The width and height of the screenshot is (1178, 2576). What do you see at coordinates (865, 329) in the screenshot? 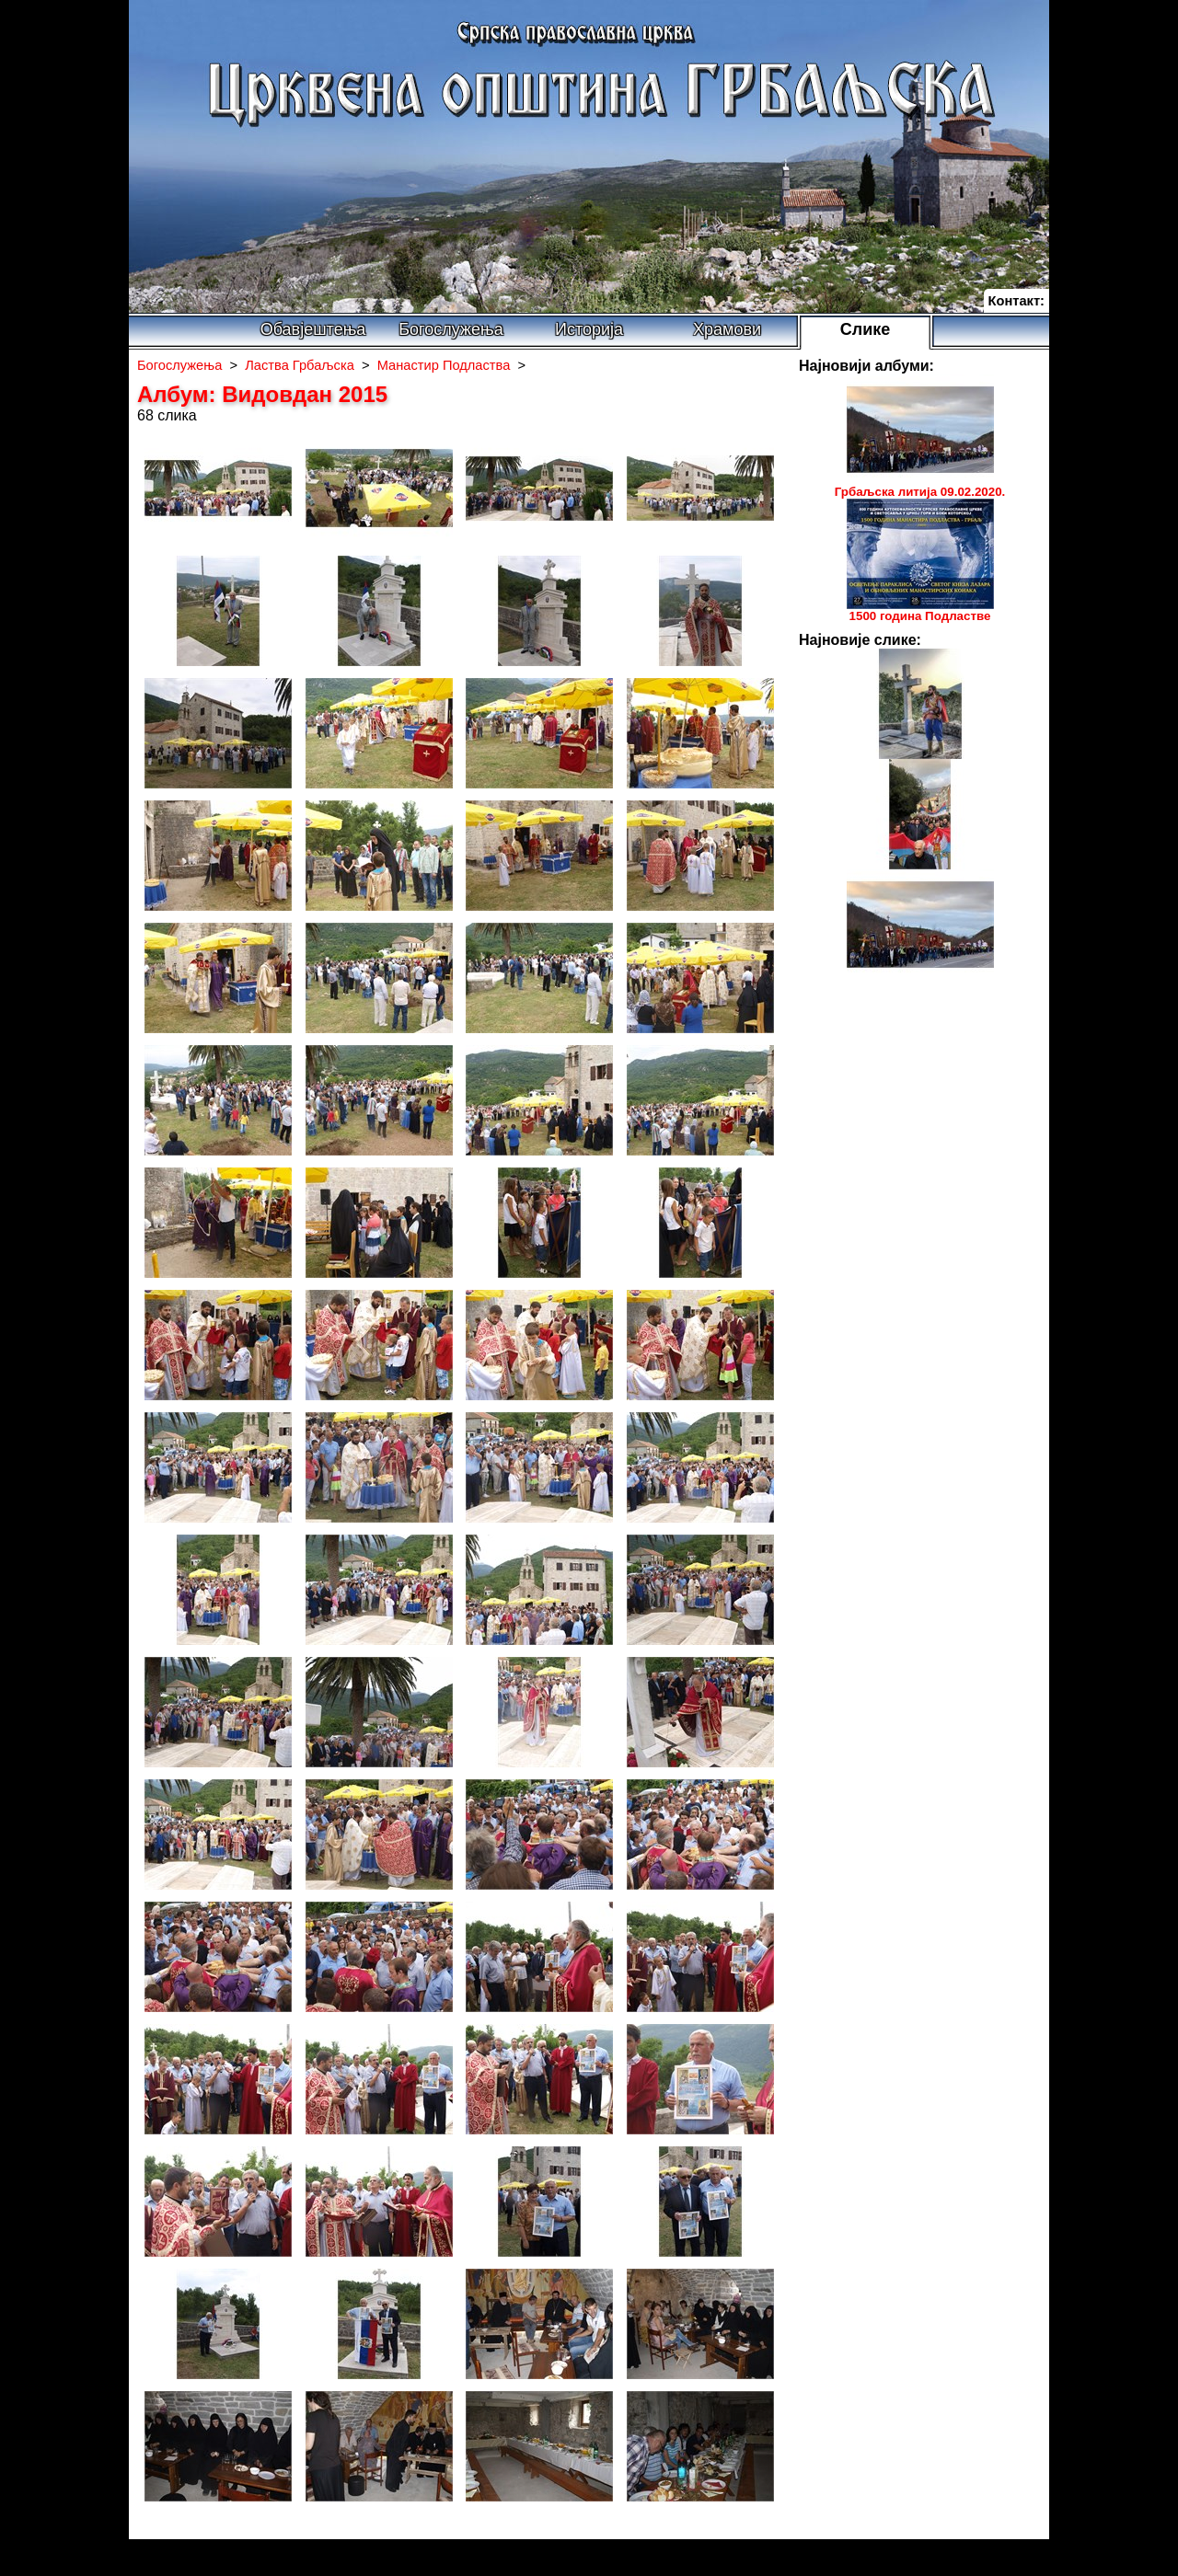
I see `Слике` at bounding box center [865, 329].